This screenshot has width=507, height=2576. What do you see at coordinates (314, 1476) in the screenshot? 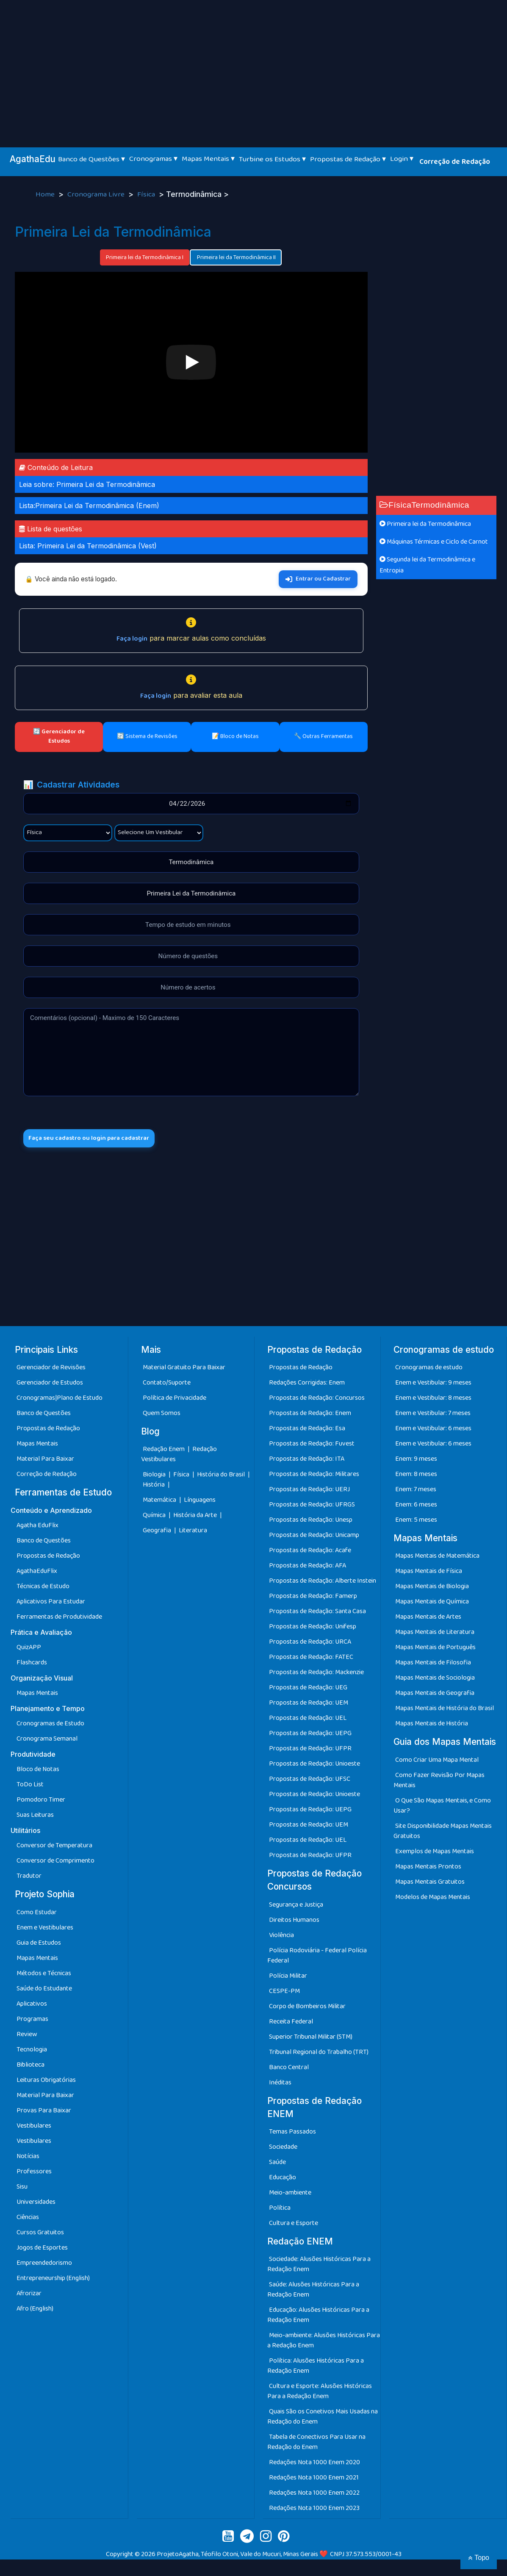
I see `Propostas de Redação: Militares` at bounding box center [314, 1476].